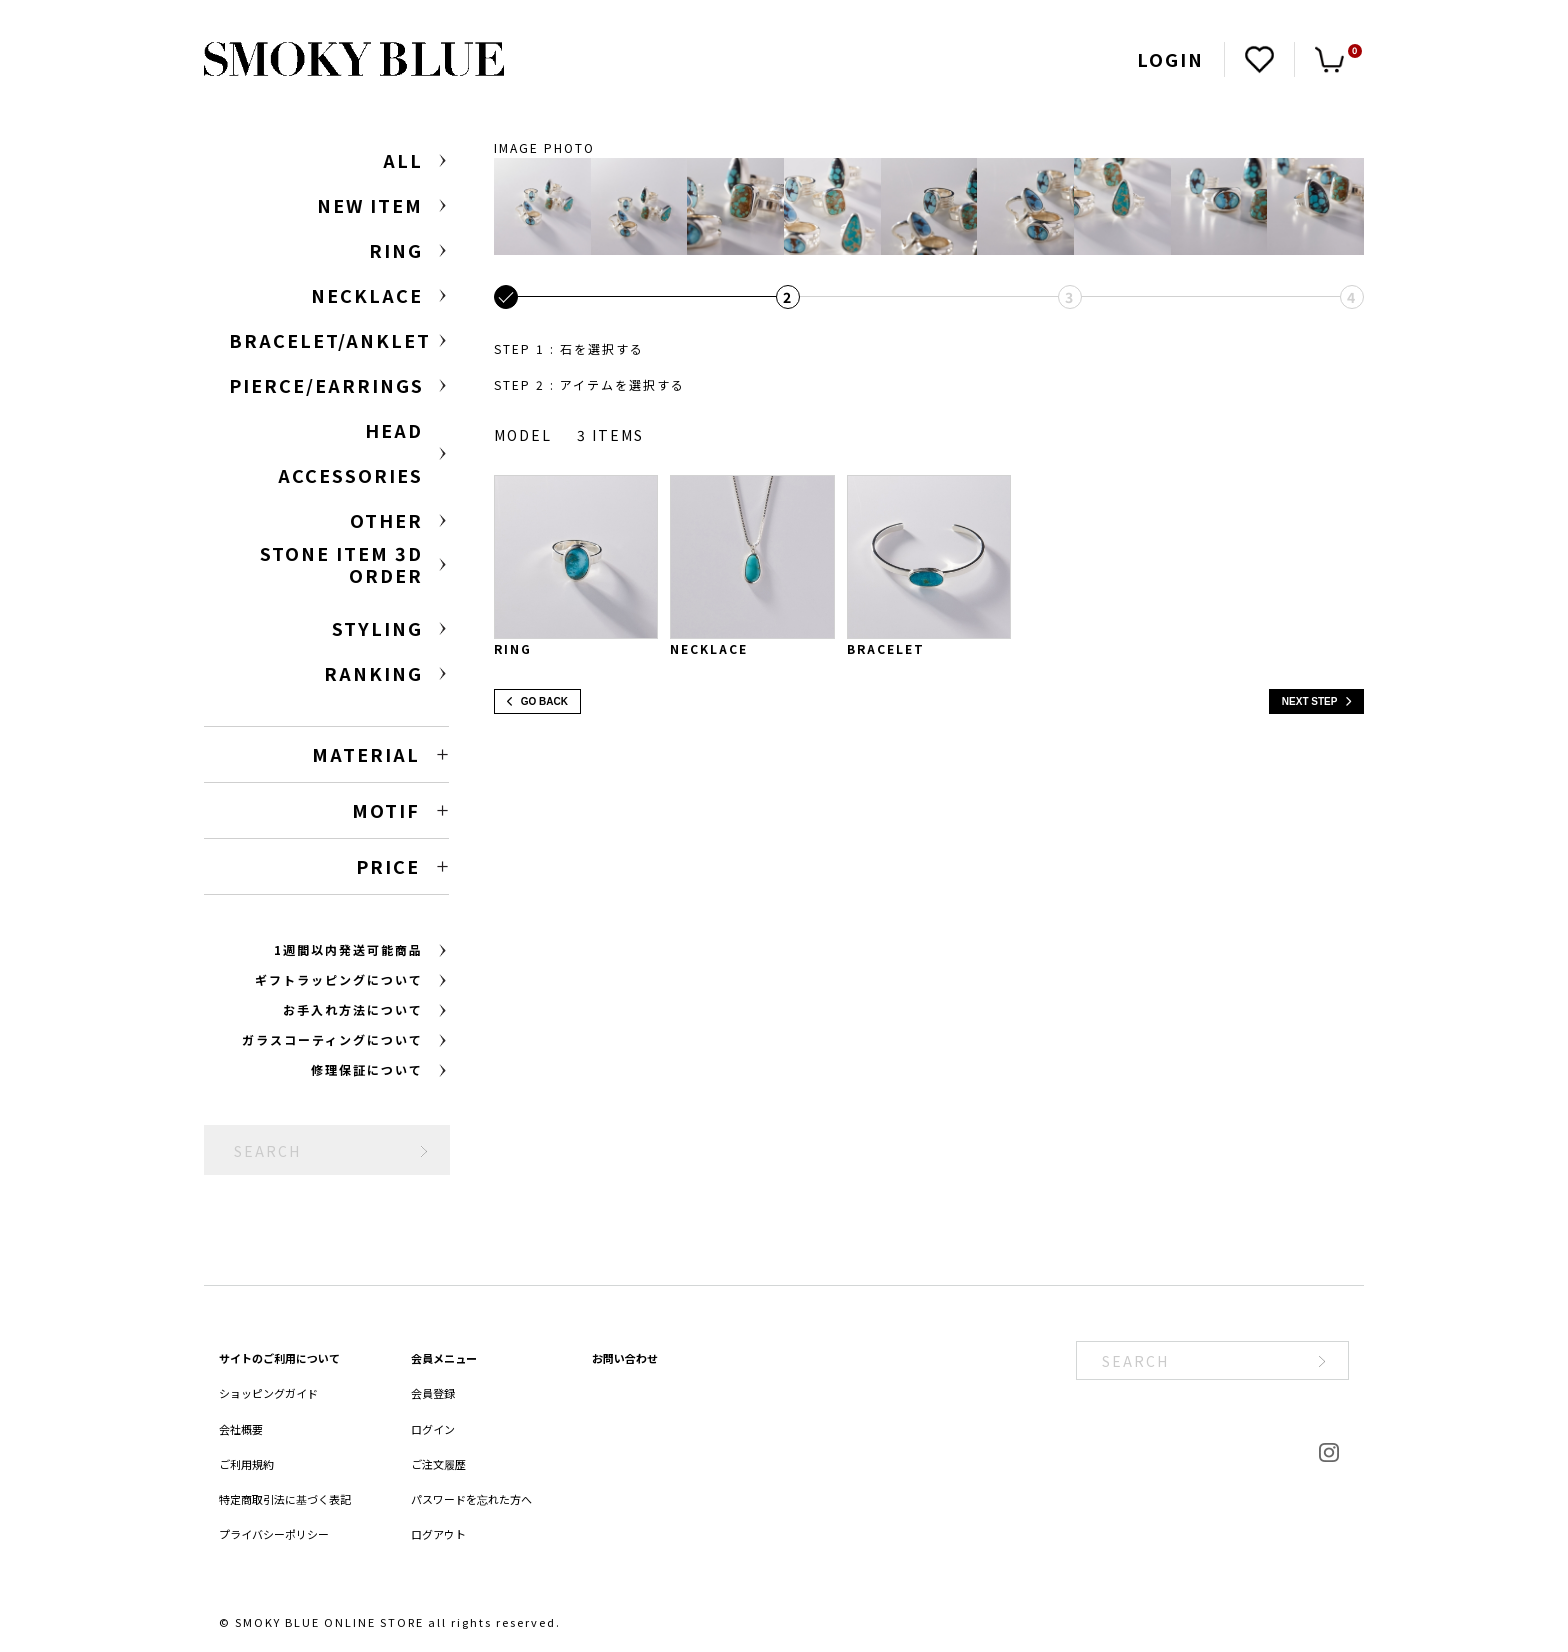 This screenshot has height=1652, width=1568. What do you see at coordinates (433, 1393) in the screenshot?
I see `会員登録` at bounding box center [433, 1393].